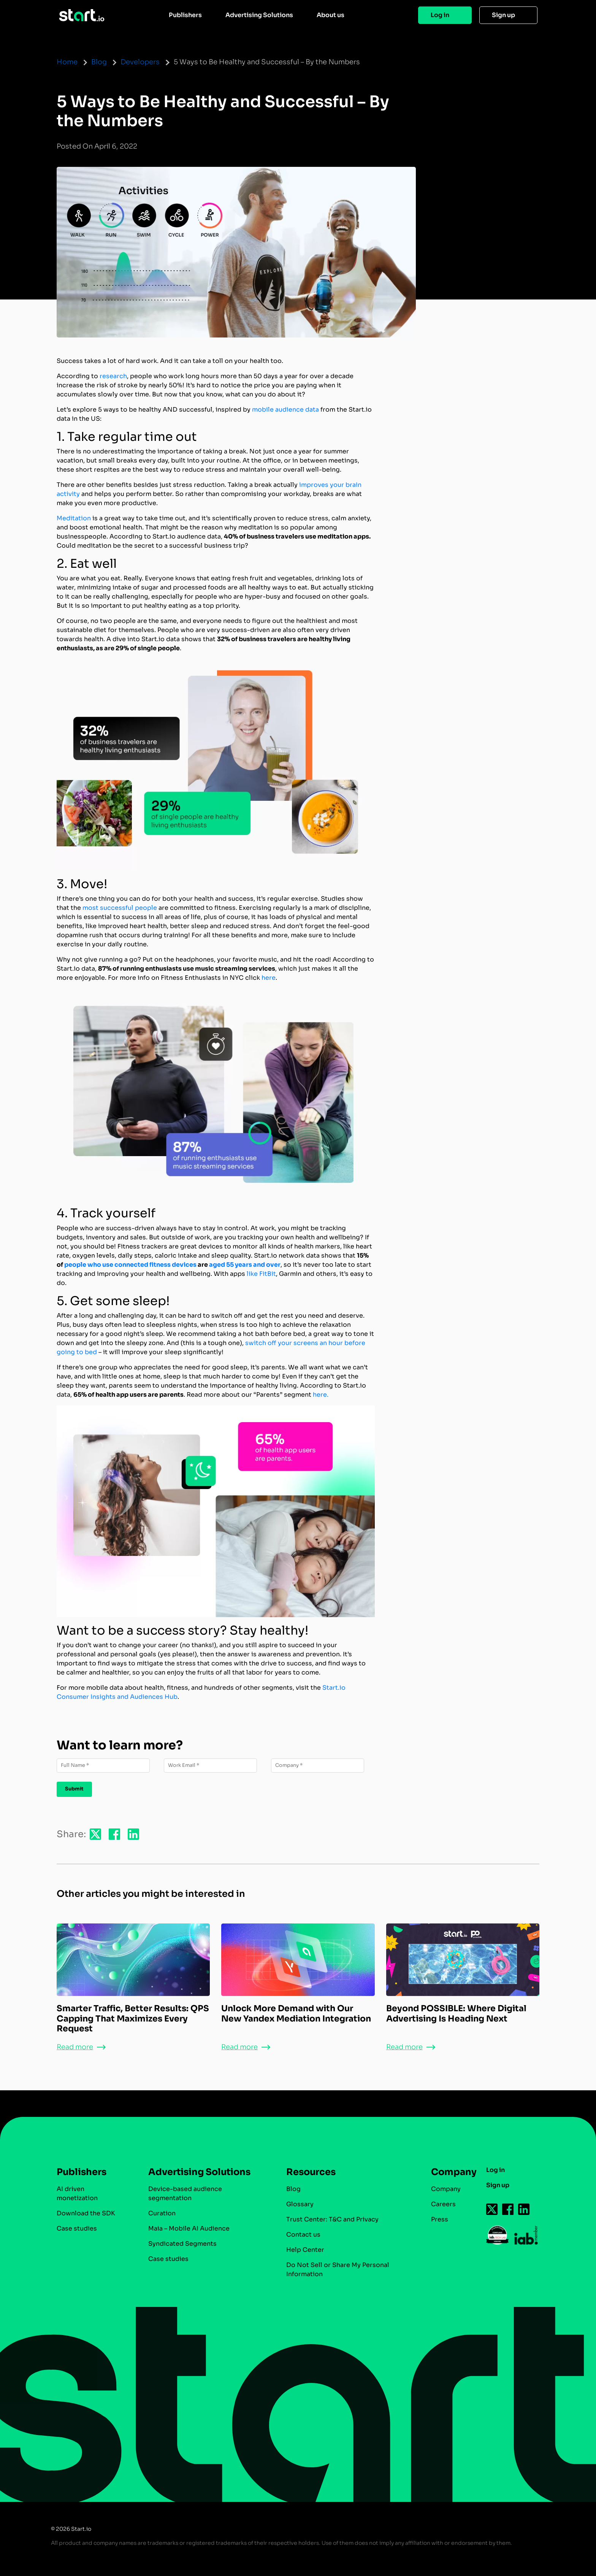  Describe the element at coordinates (140, 62) in the screenshot. I see `Developers` at that location.